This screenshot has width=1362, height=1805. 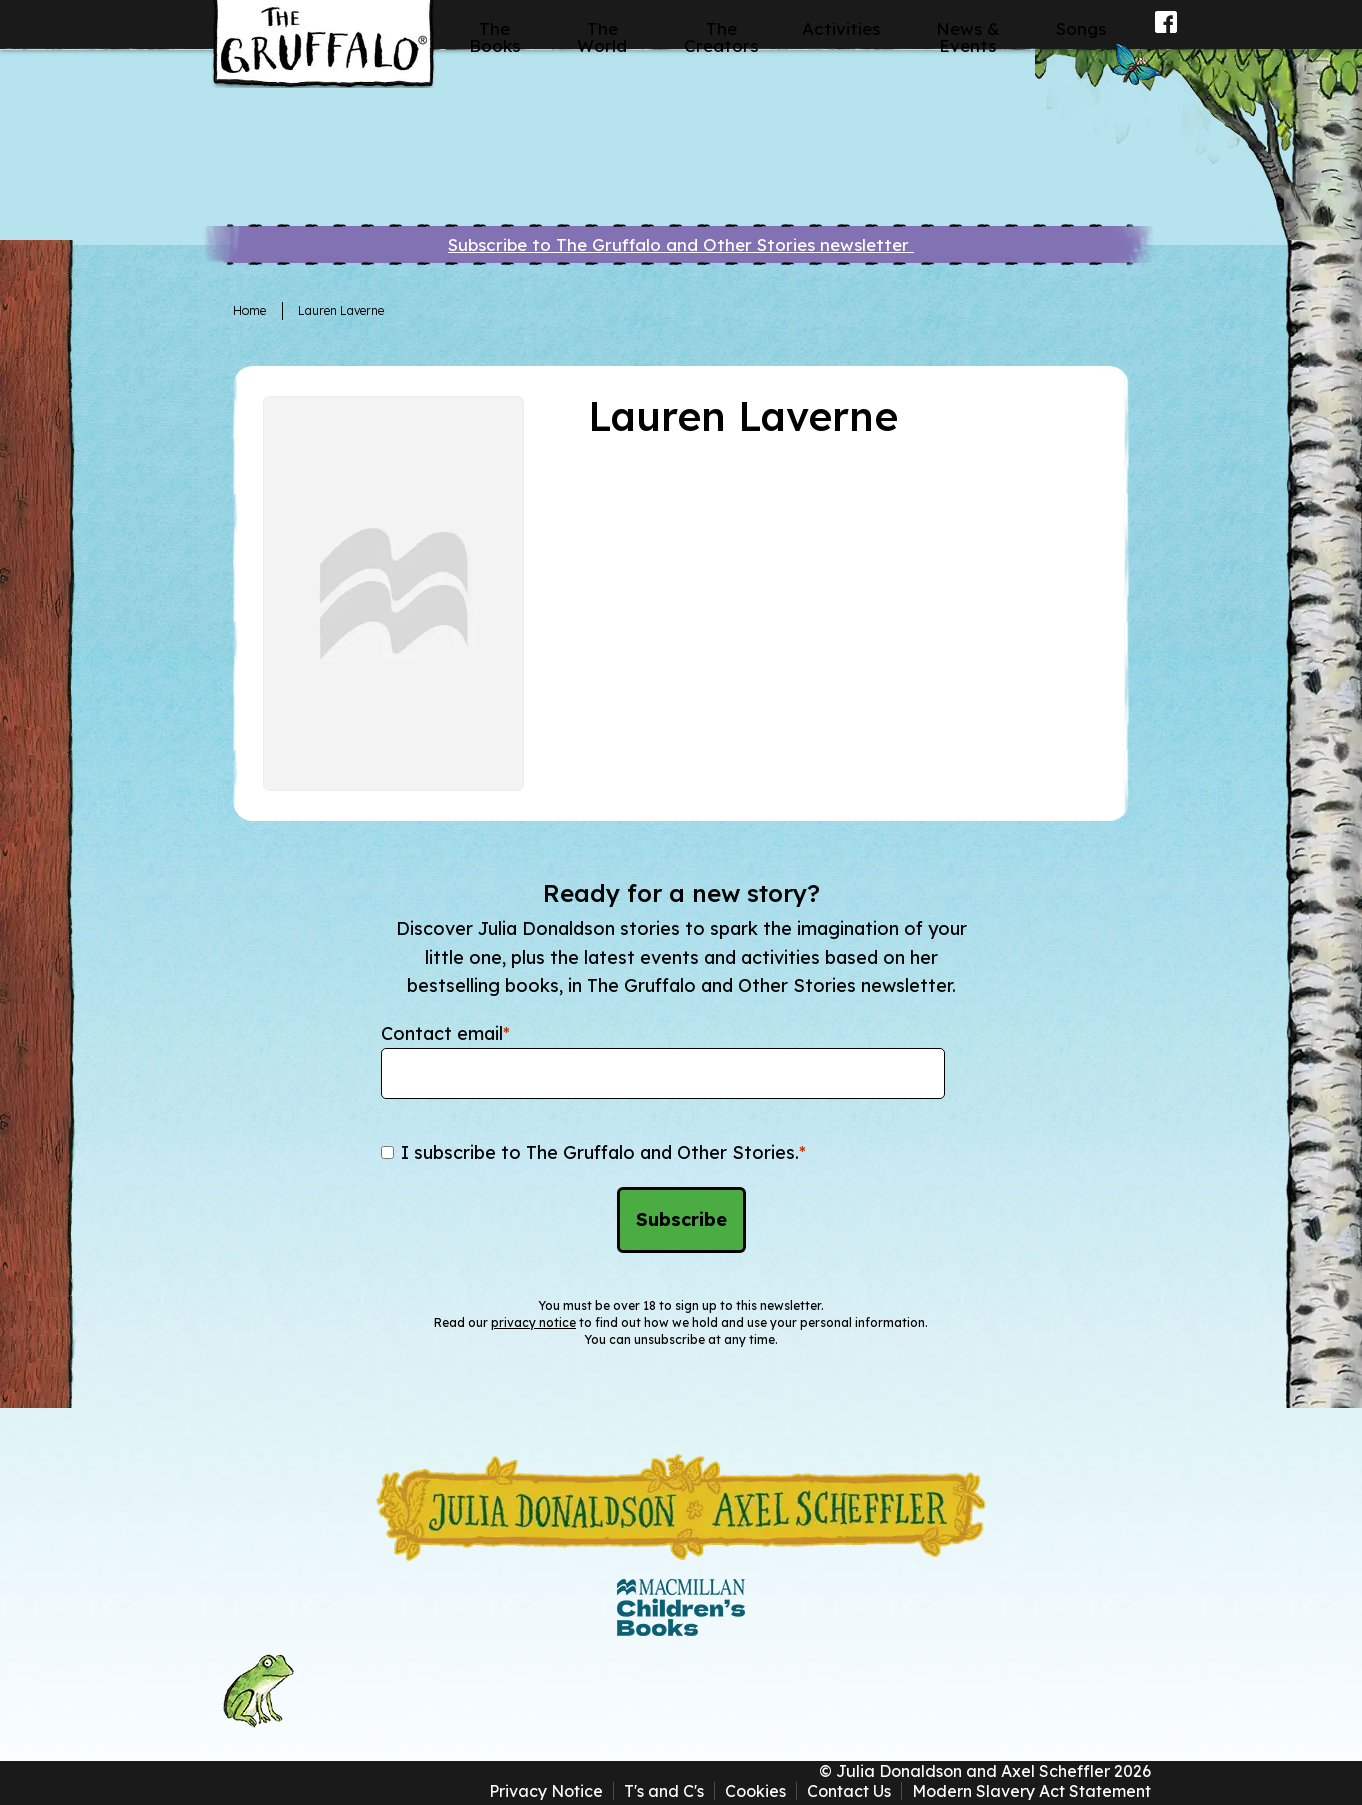 I want to click on Privacy Notice, so click(x=546, y=1791).